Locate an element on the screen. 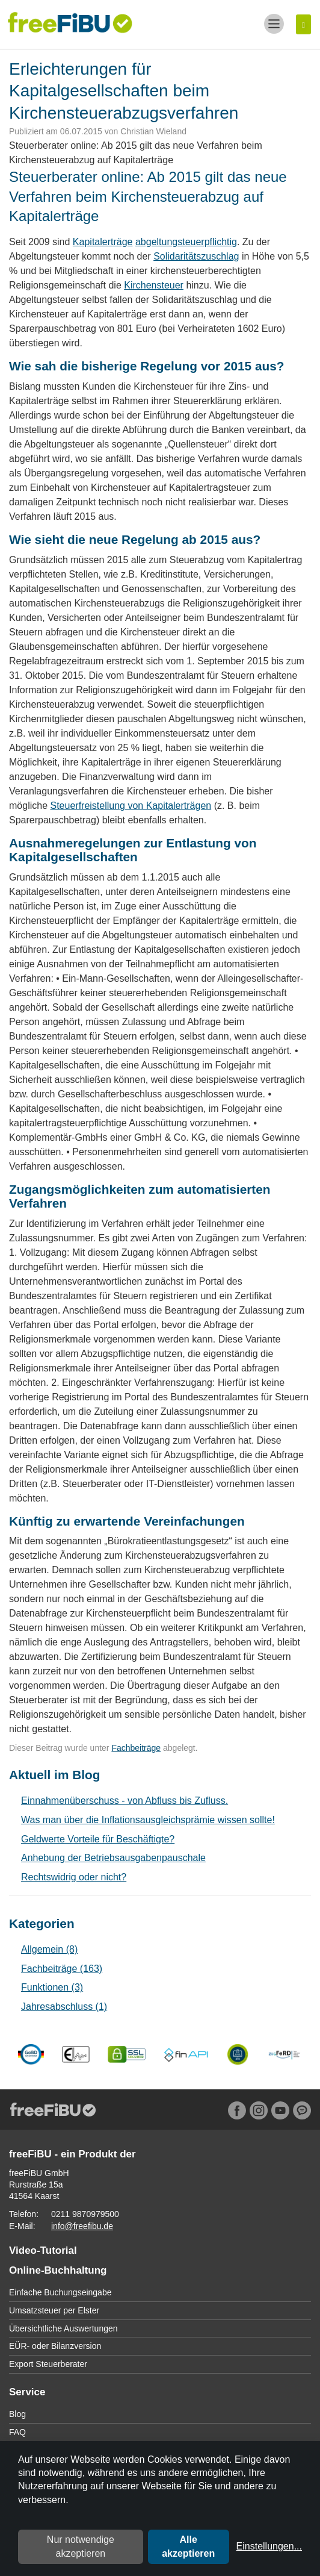 The height and width of the screenshot is (2576, 320). info@freefibu.de is located at coordinates (82, 2226).